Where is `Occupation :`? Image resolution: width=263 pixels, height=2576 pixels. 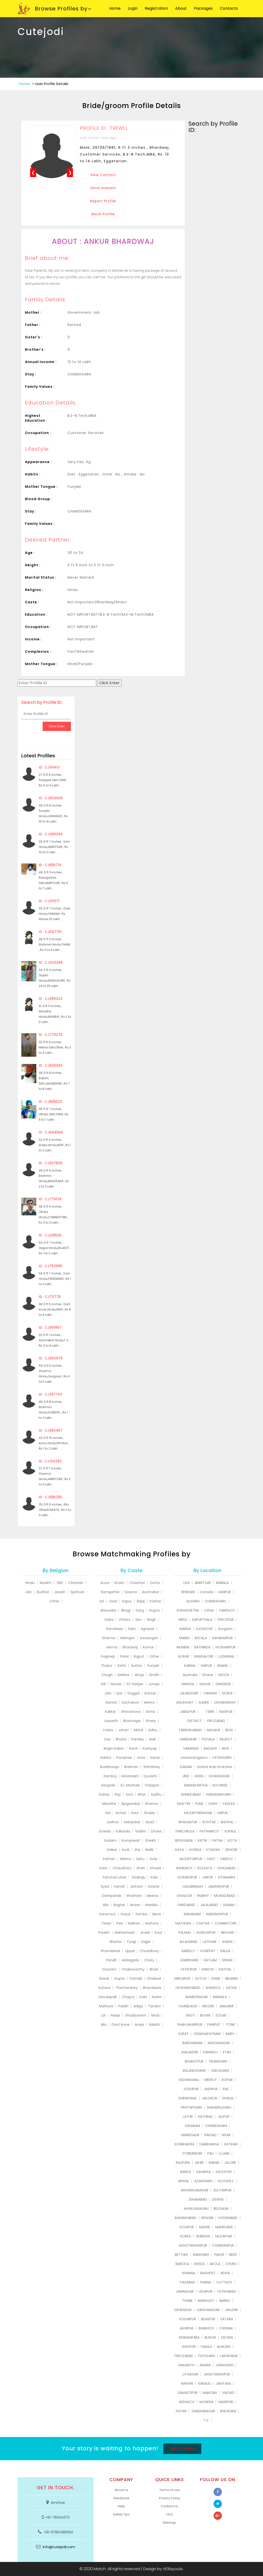 Occupation : is located at coordinates (38, 432).